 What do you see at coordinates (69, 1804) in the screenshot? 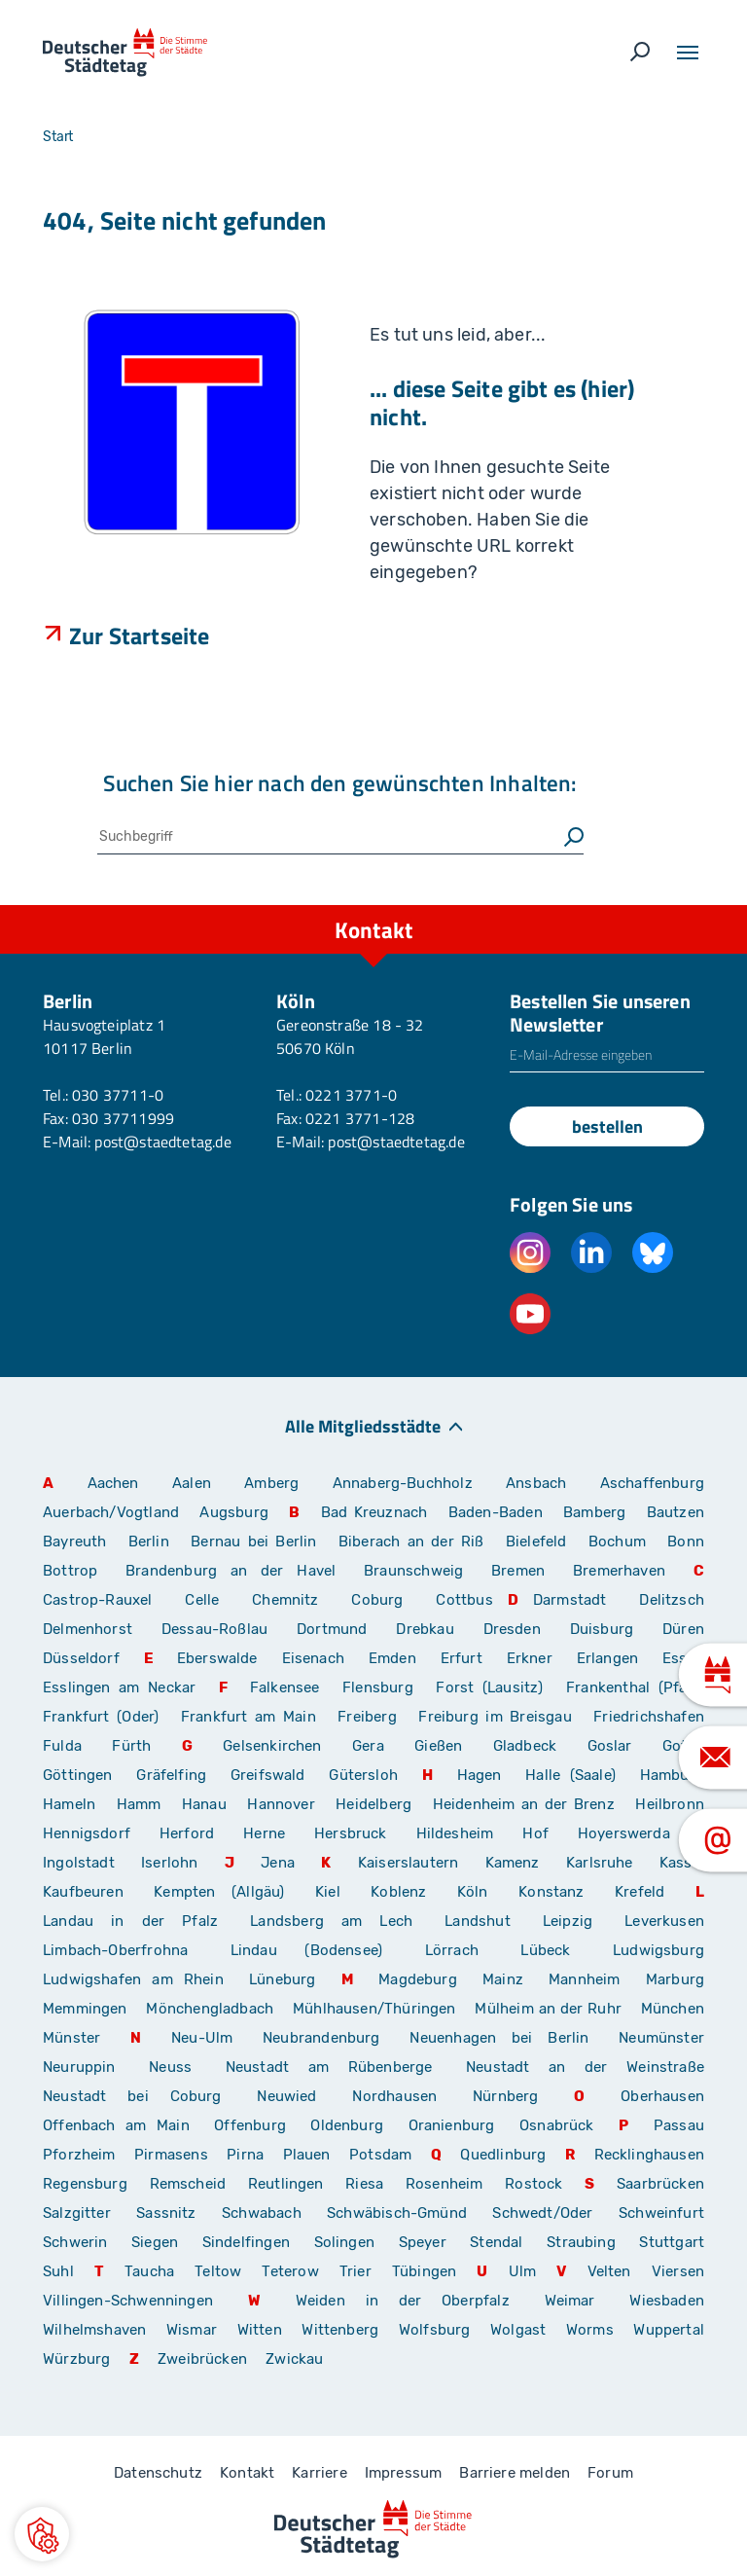
I see `Hameln` at bounding box center [69, 1804].